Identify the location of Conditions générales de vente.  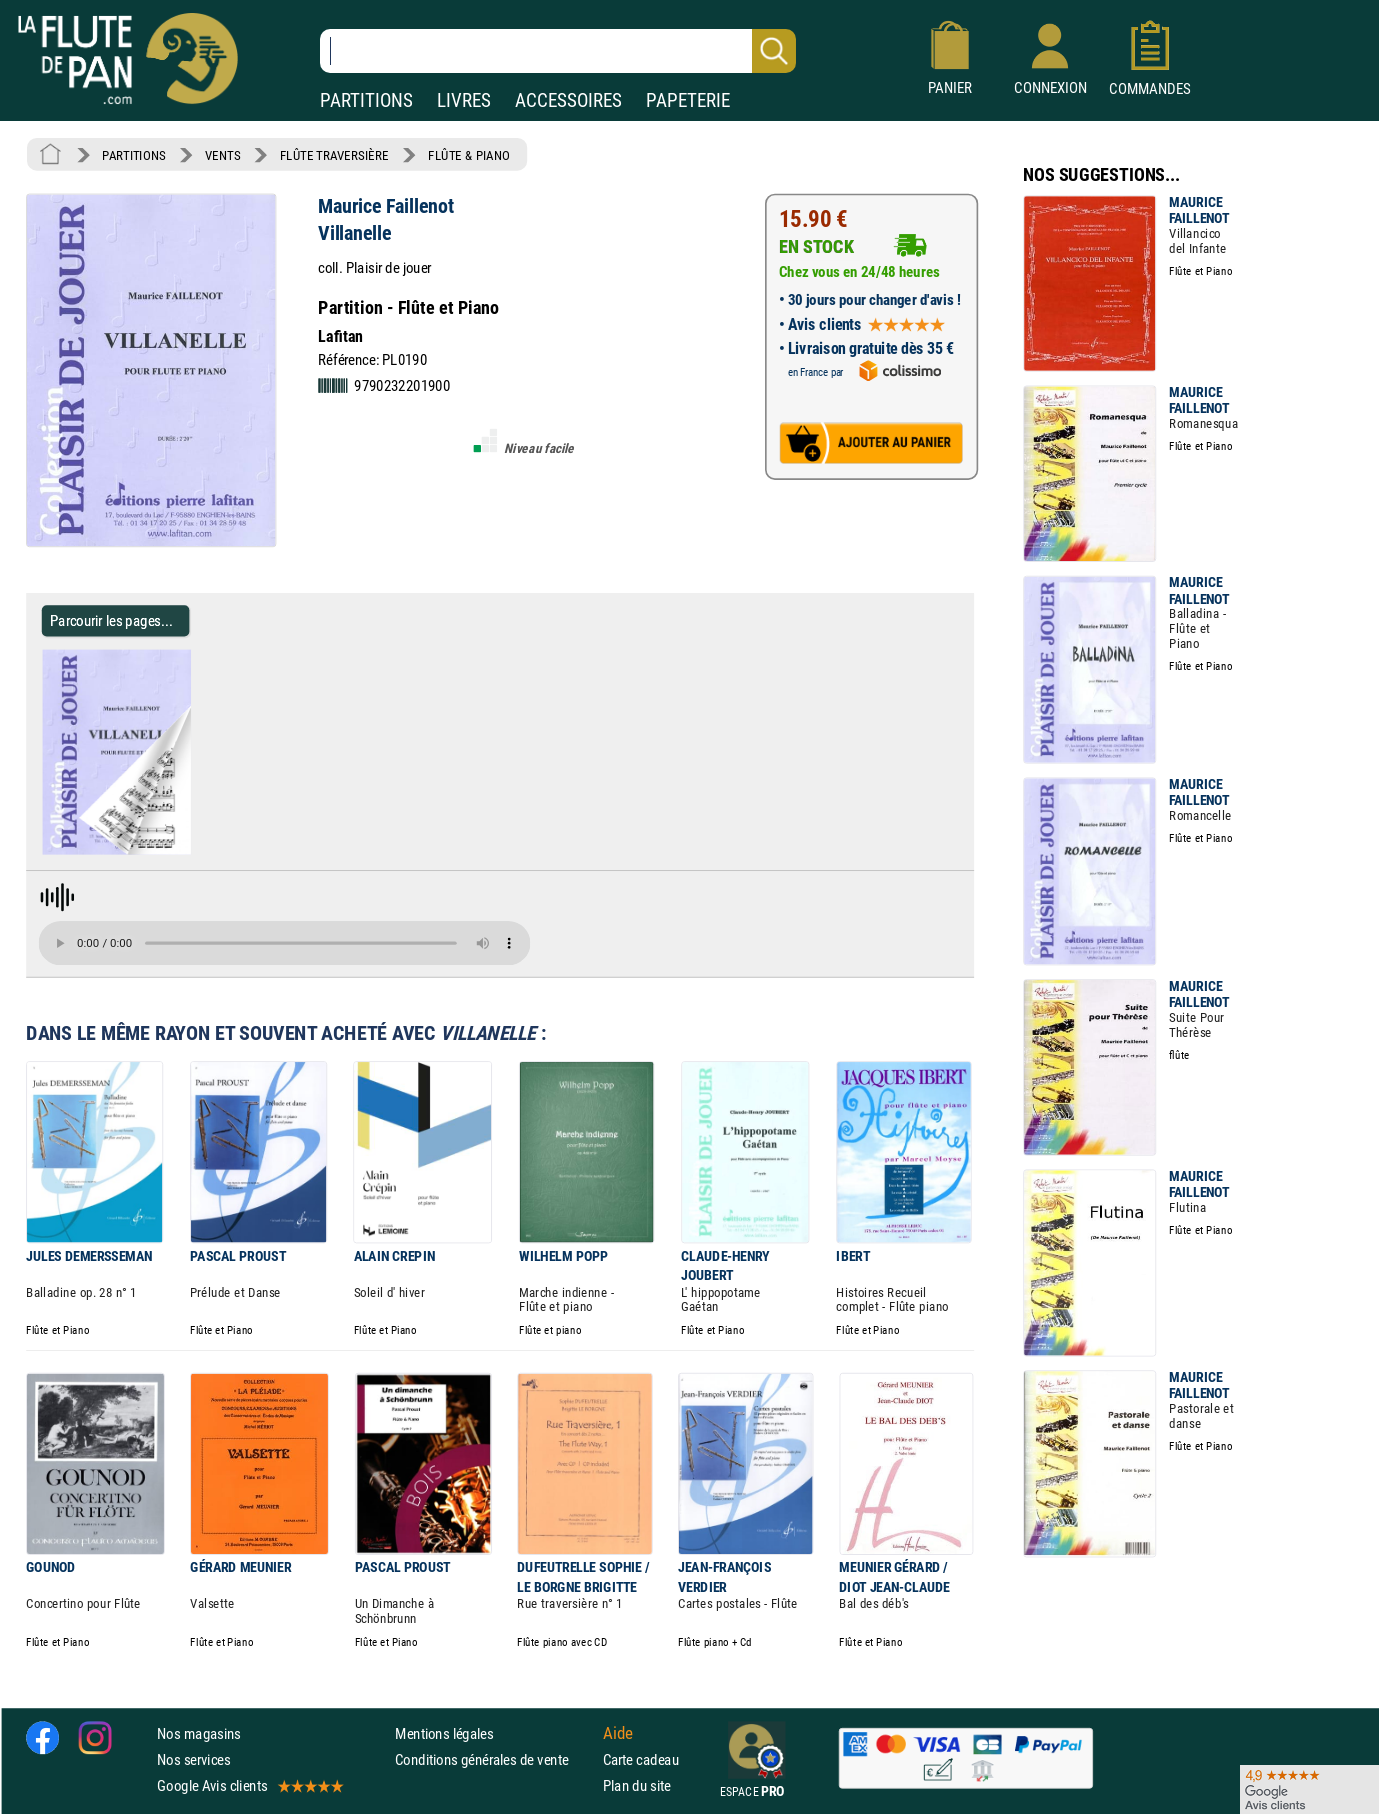
(494, 1758).